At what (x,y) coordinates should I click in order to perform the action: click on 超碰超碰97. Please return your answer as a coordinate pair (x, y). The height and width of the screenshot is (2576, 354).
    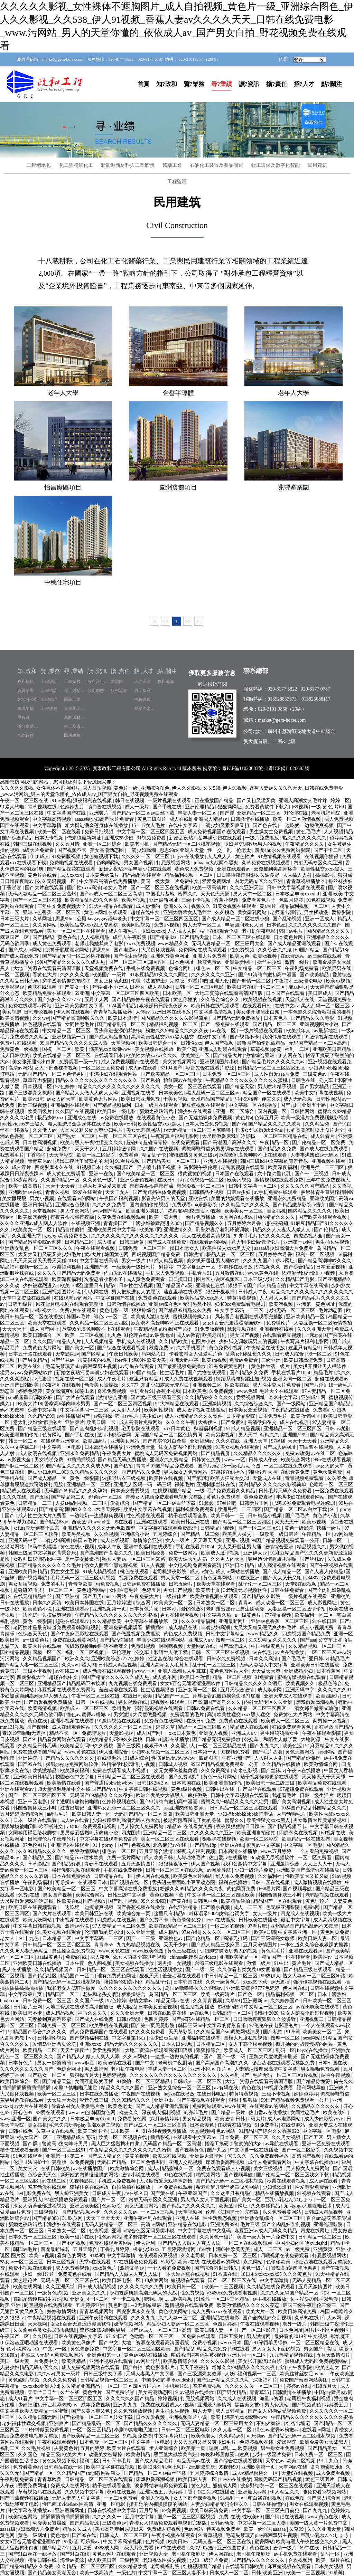
    Looking at the image, I should click on (229, 2006).